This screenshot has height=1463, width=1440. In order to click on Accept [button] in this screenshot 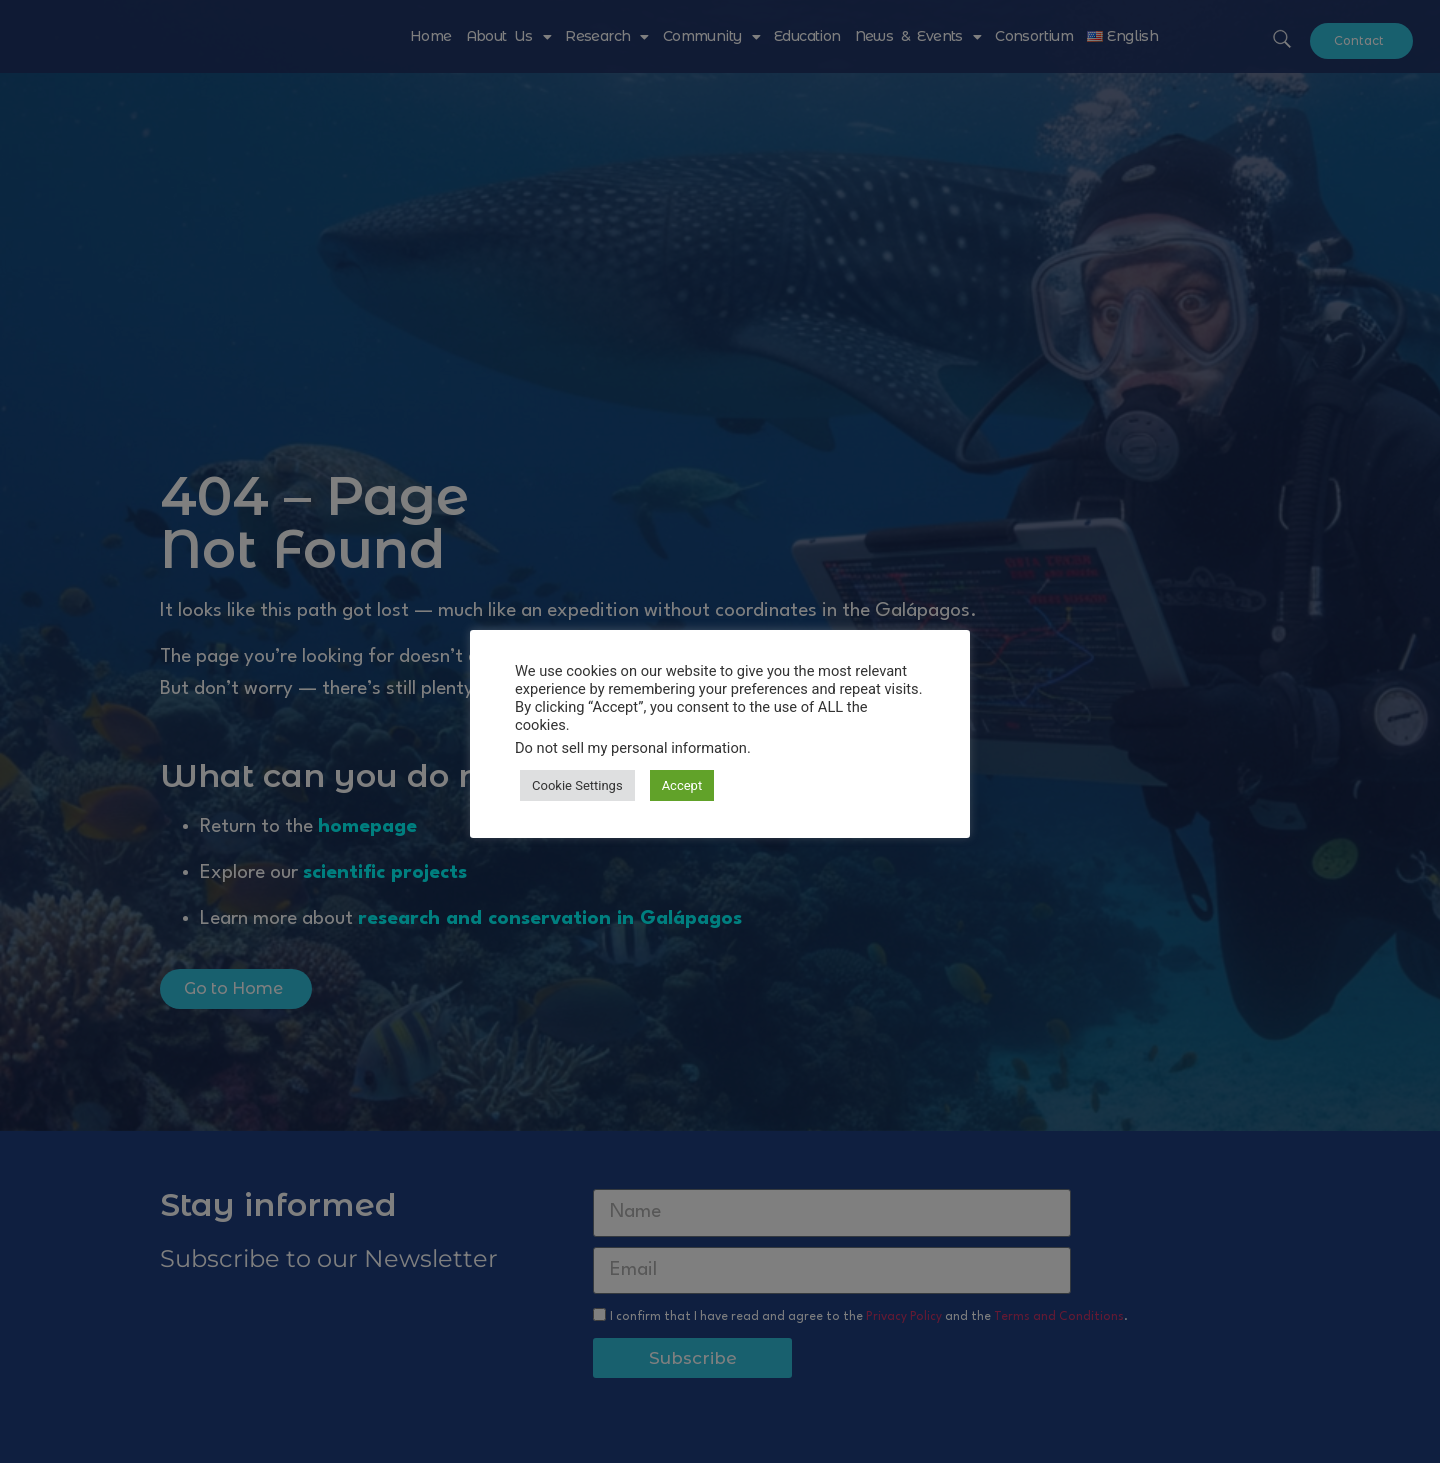, I will do `click(682, 785)`.